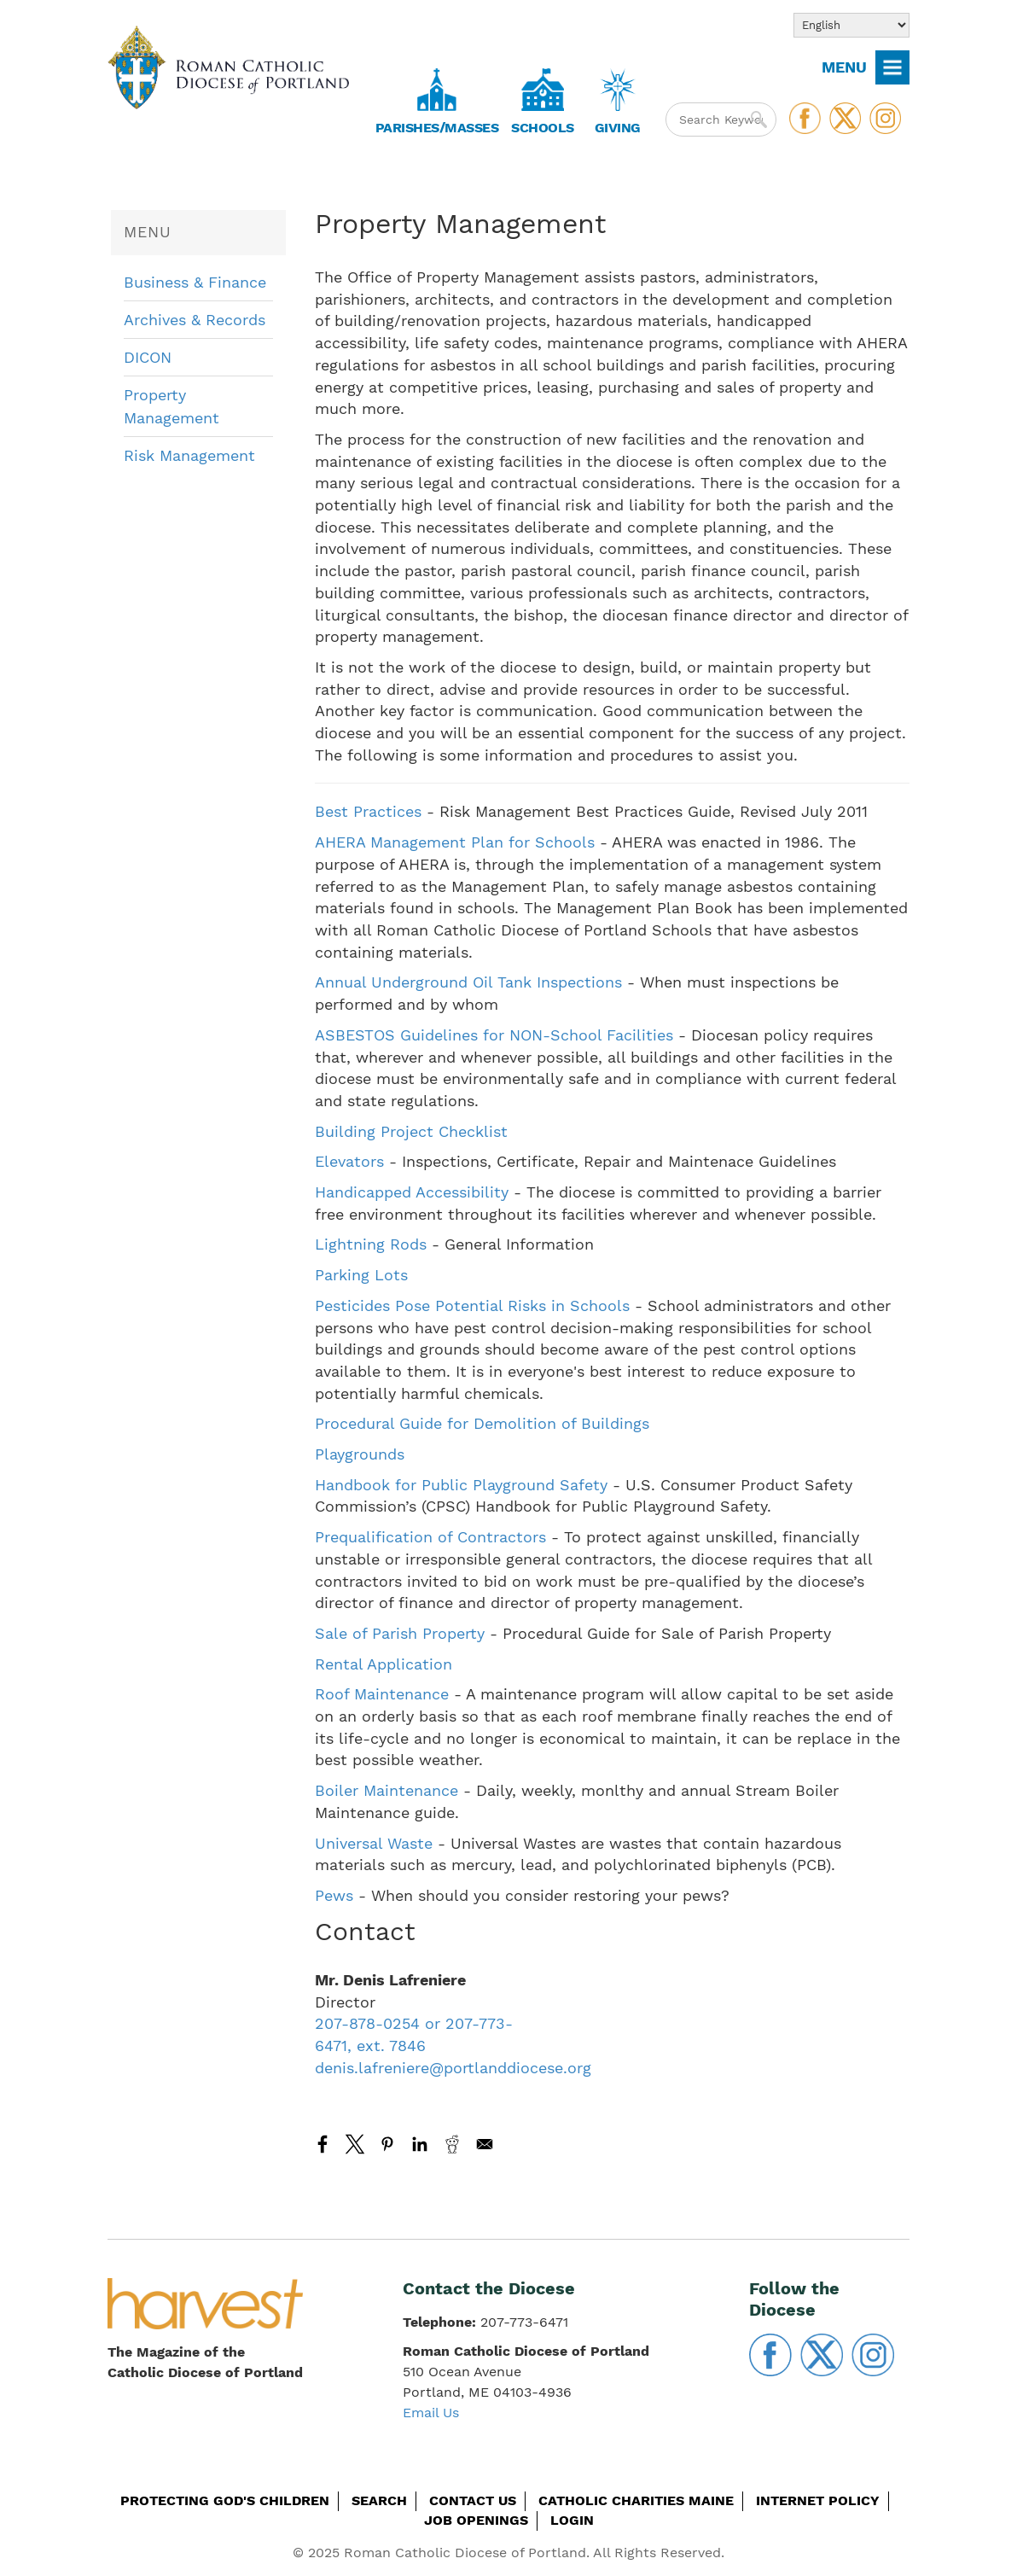 Image resolution: width=1017 pixels, height=2576 pixels. I want to click on Lightning Rods, so click(371, 1244).